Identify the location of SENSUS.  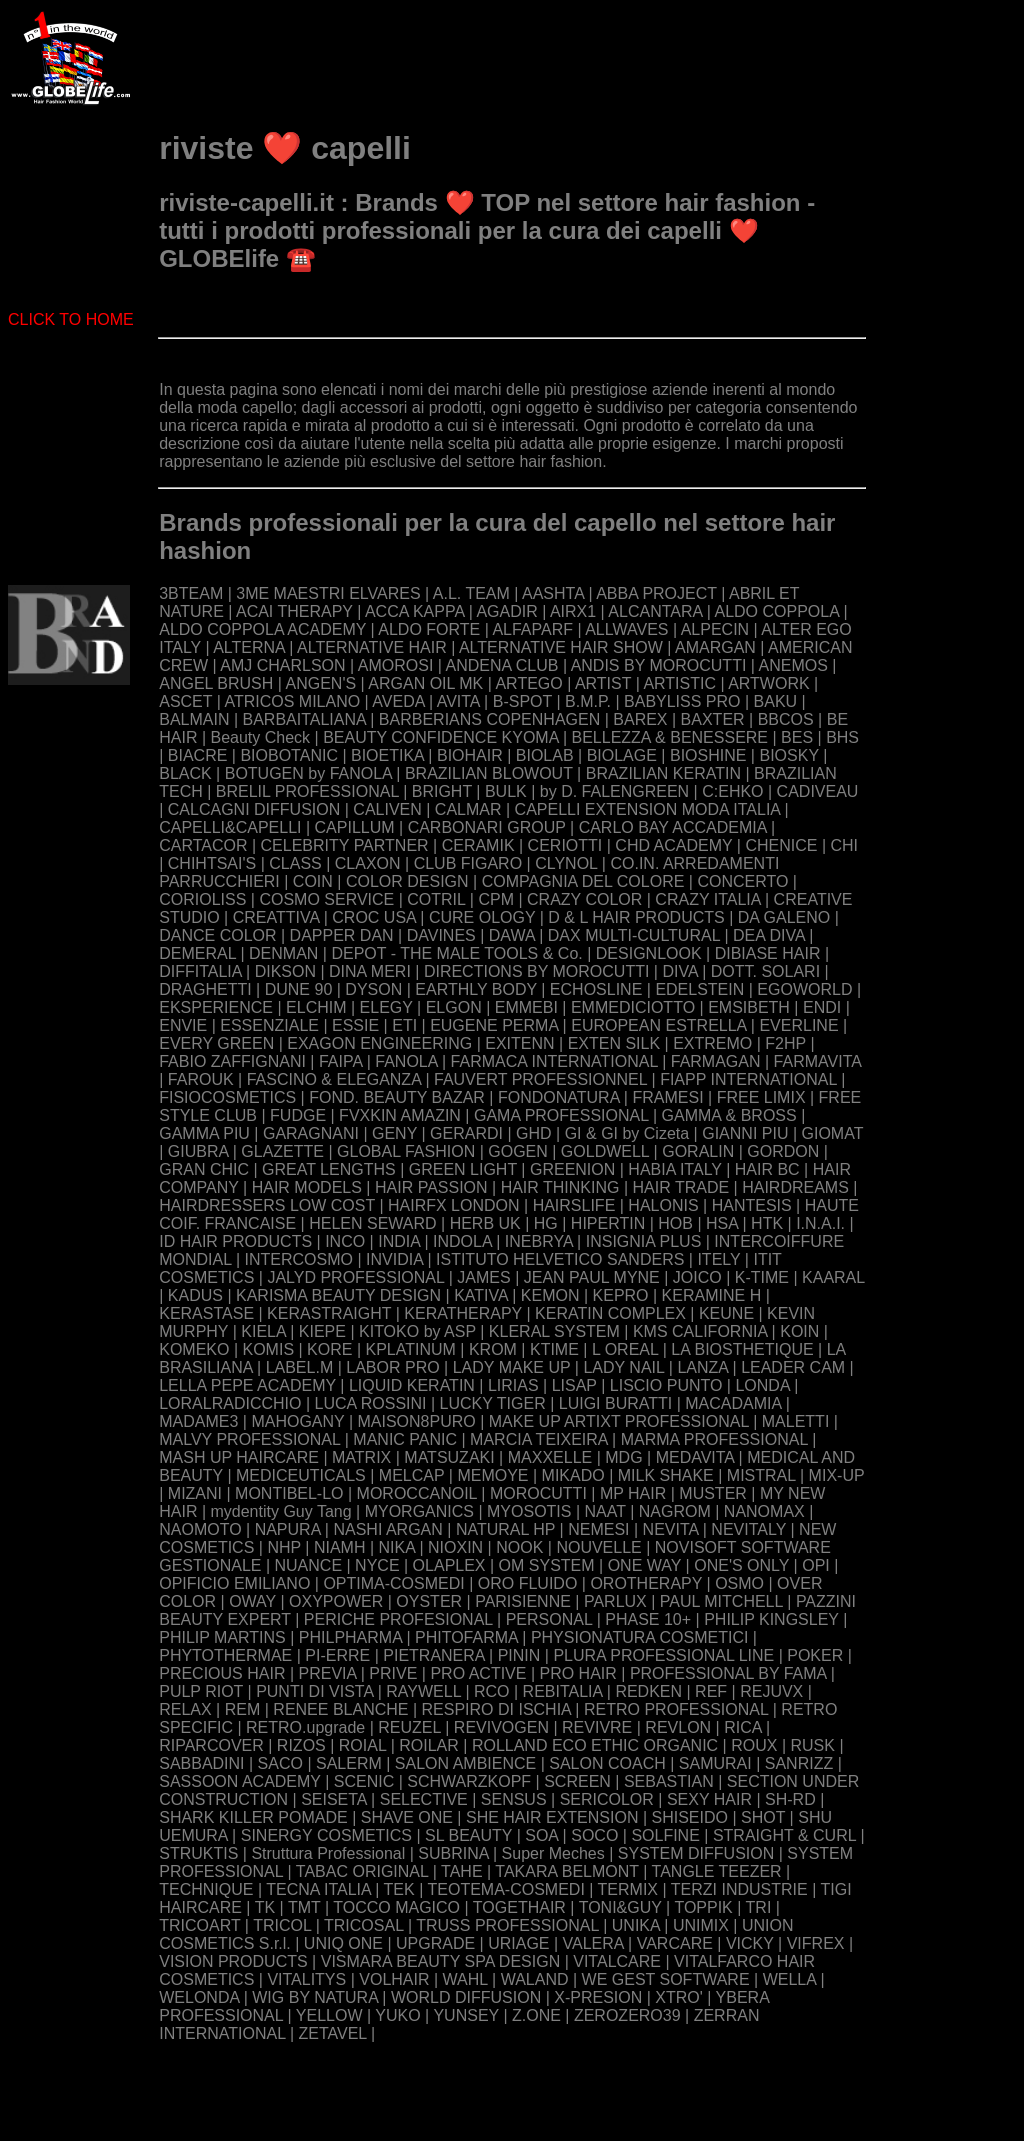
(514, 1799).